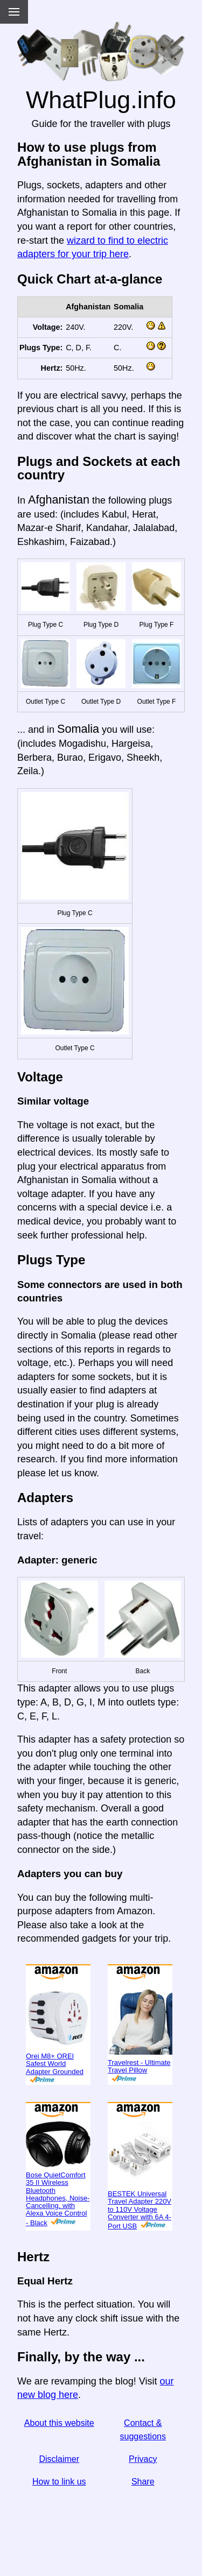  I want to click on Disclaimer, so click(59, 2459).